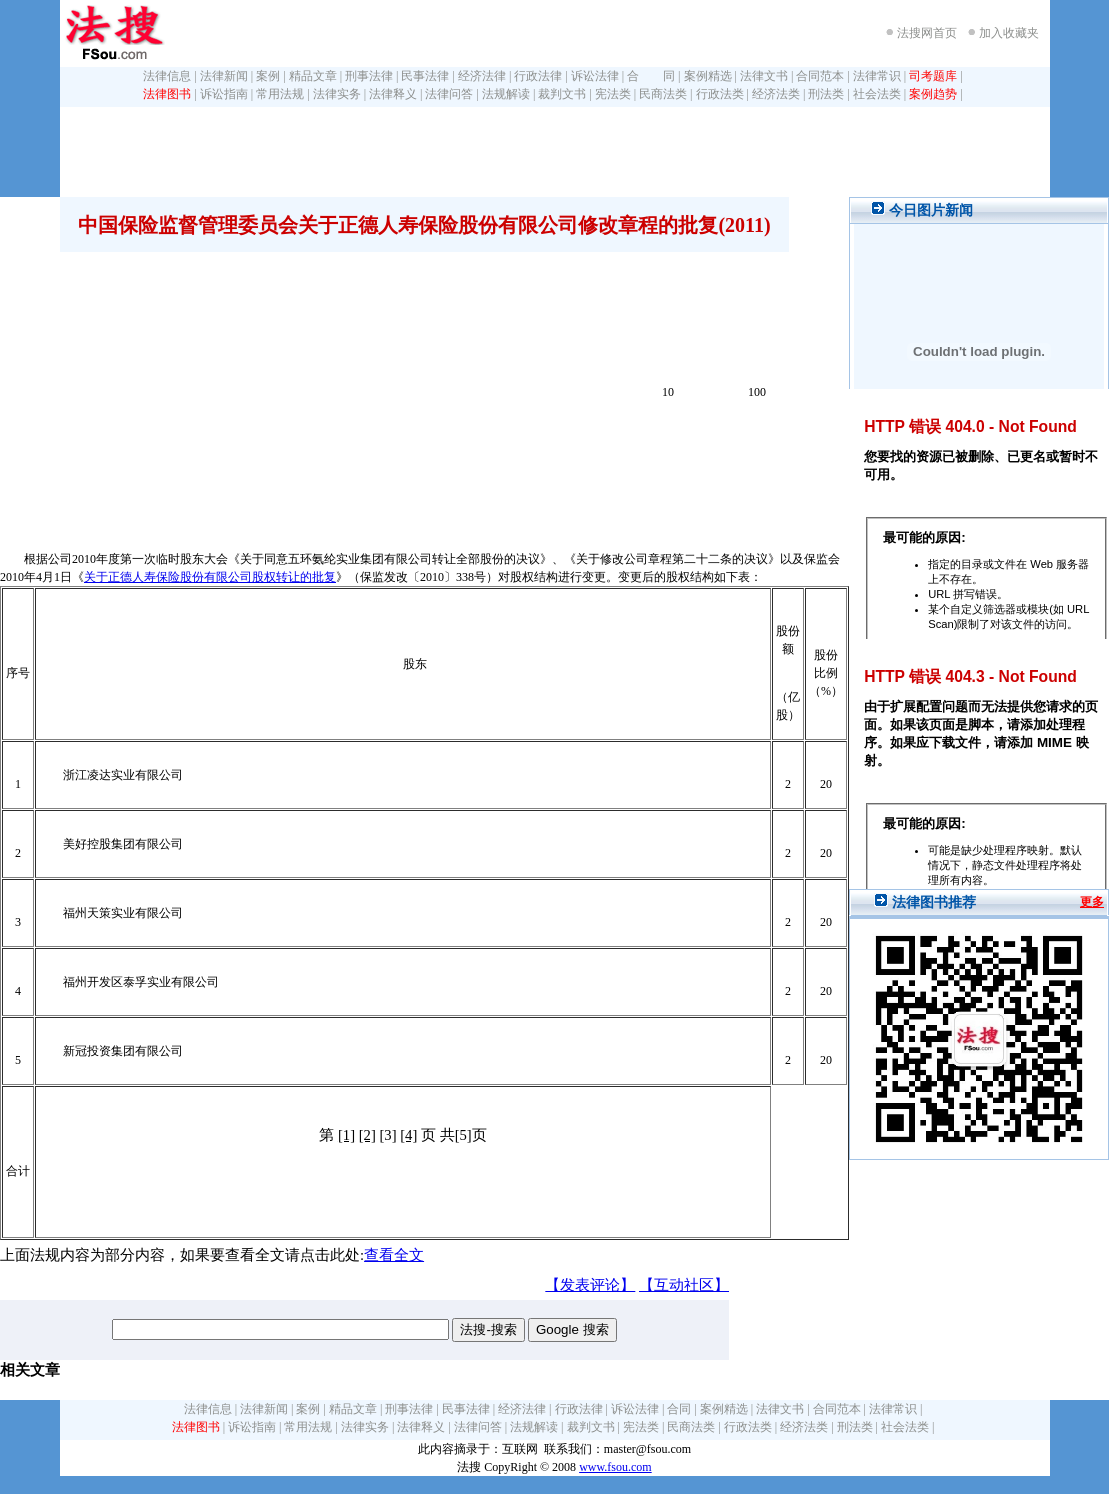 The width and height of the screenshot is (1109, 1494). What do you see at coordinates (313, 76) in the screenshot?
I see `精品文章` at bounding box center [313, 76].